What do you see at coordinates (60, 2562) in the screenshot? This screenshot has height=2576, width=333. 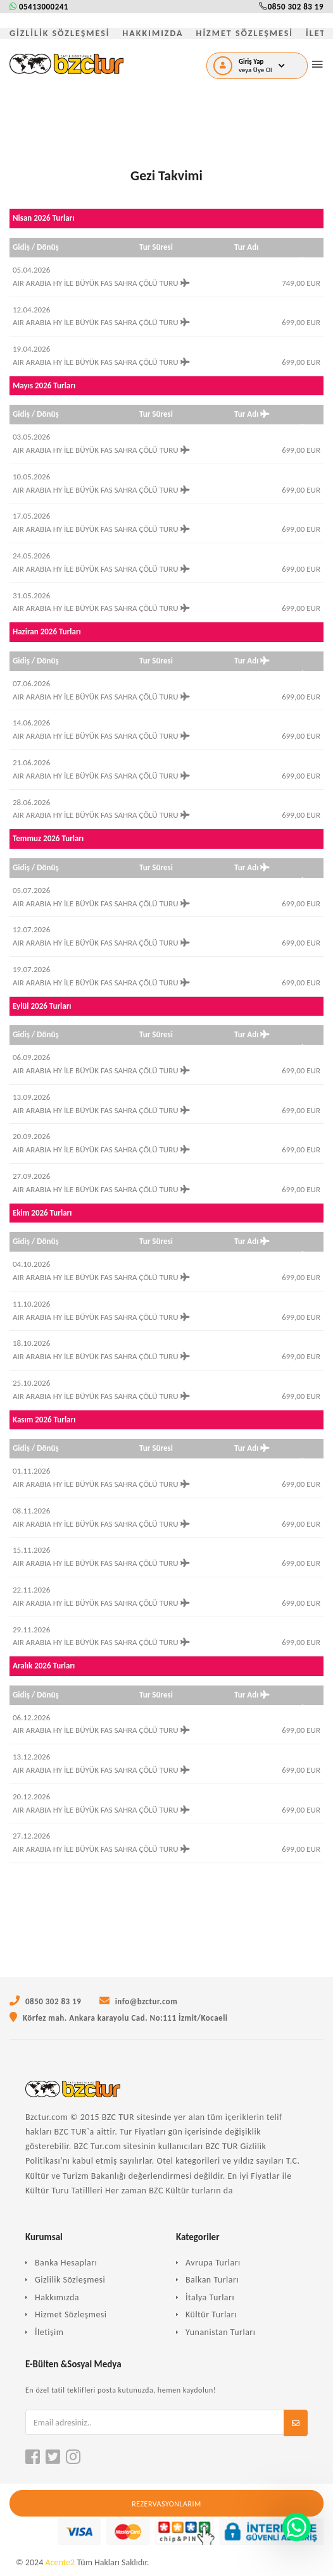 I see `Acente2` at bounding box center [60, 2562].